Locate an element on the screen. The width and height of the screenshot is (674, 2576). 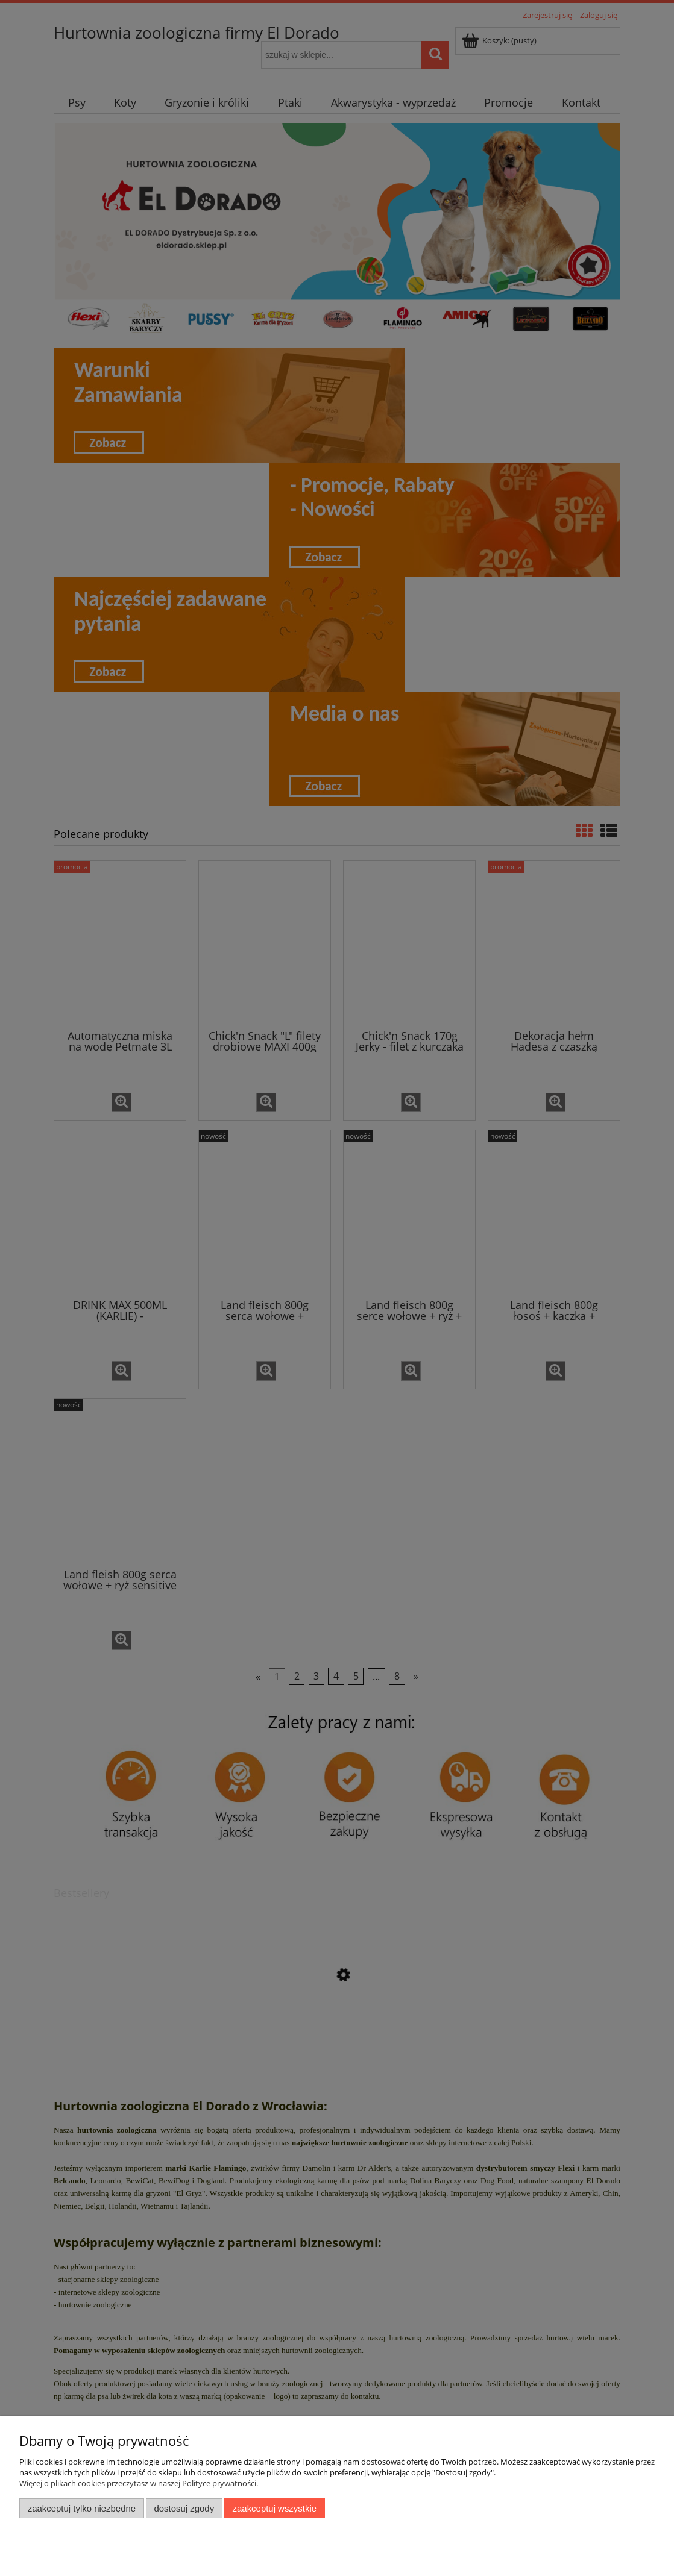
Dostosuj zgody is located at coordinates (184, 2508).